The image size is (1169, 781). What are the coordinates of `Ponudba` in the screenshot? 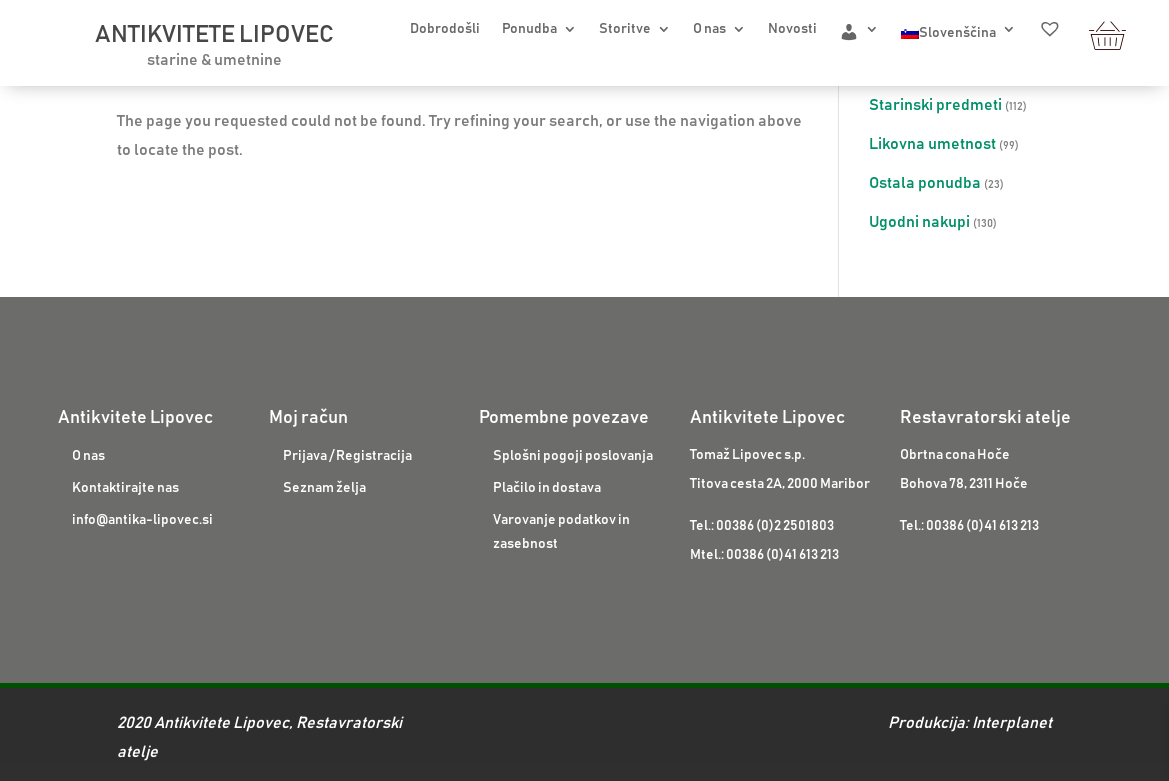 It's located at (529, 29).